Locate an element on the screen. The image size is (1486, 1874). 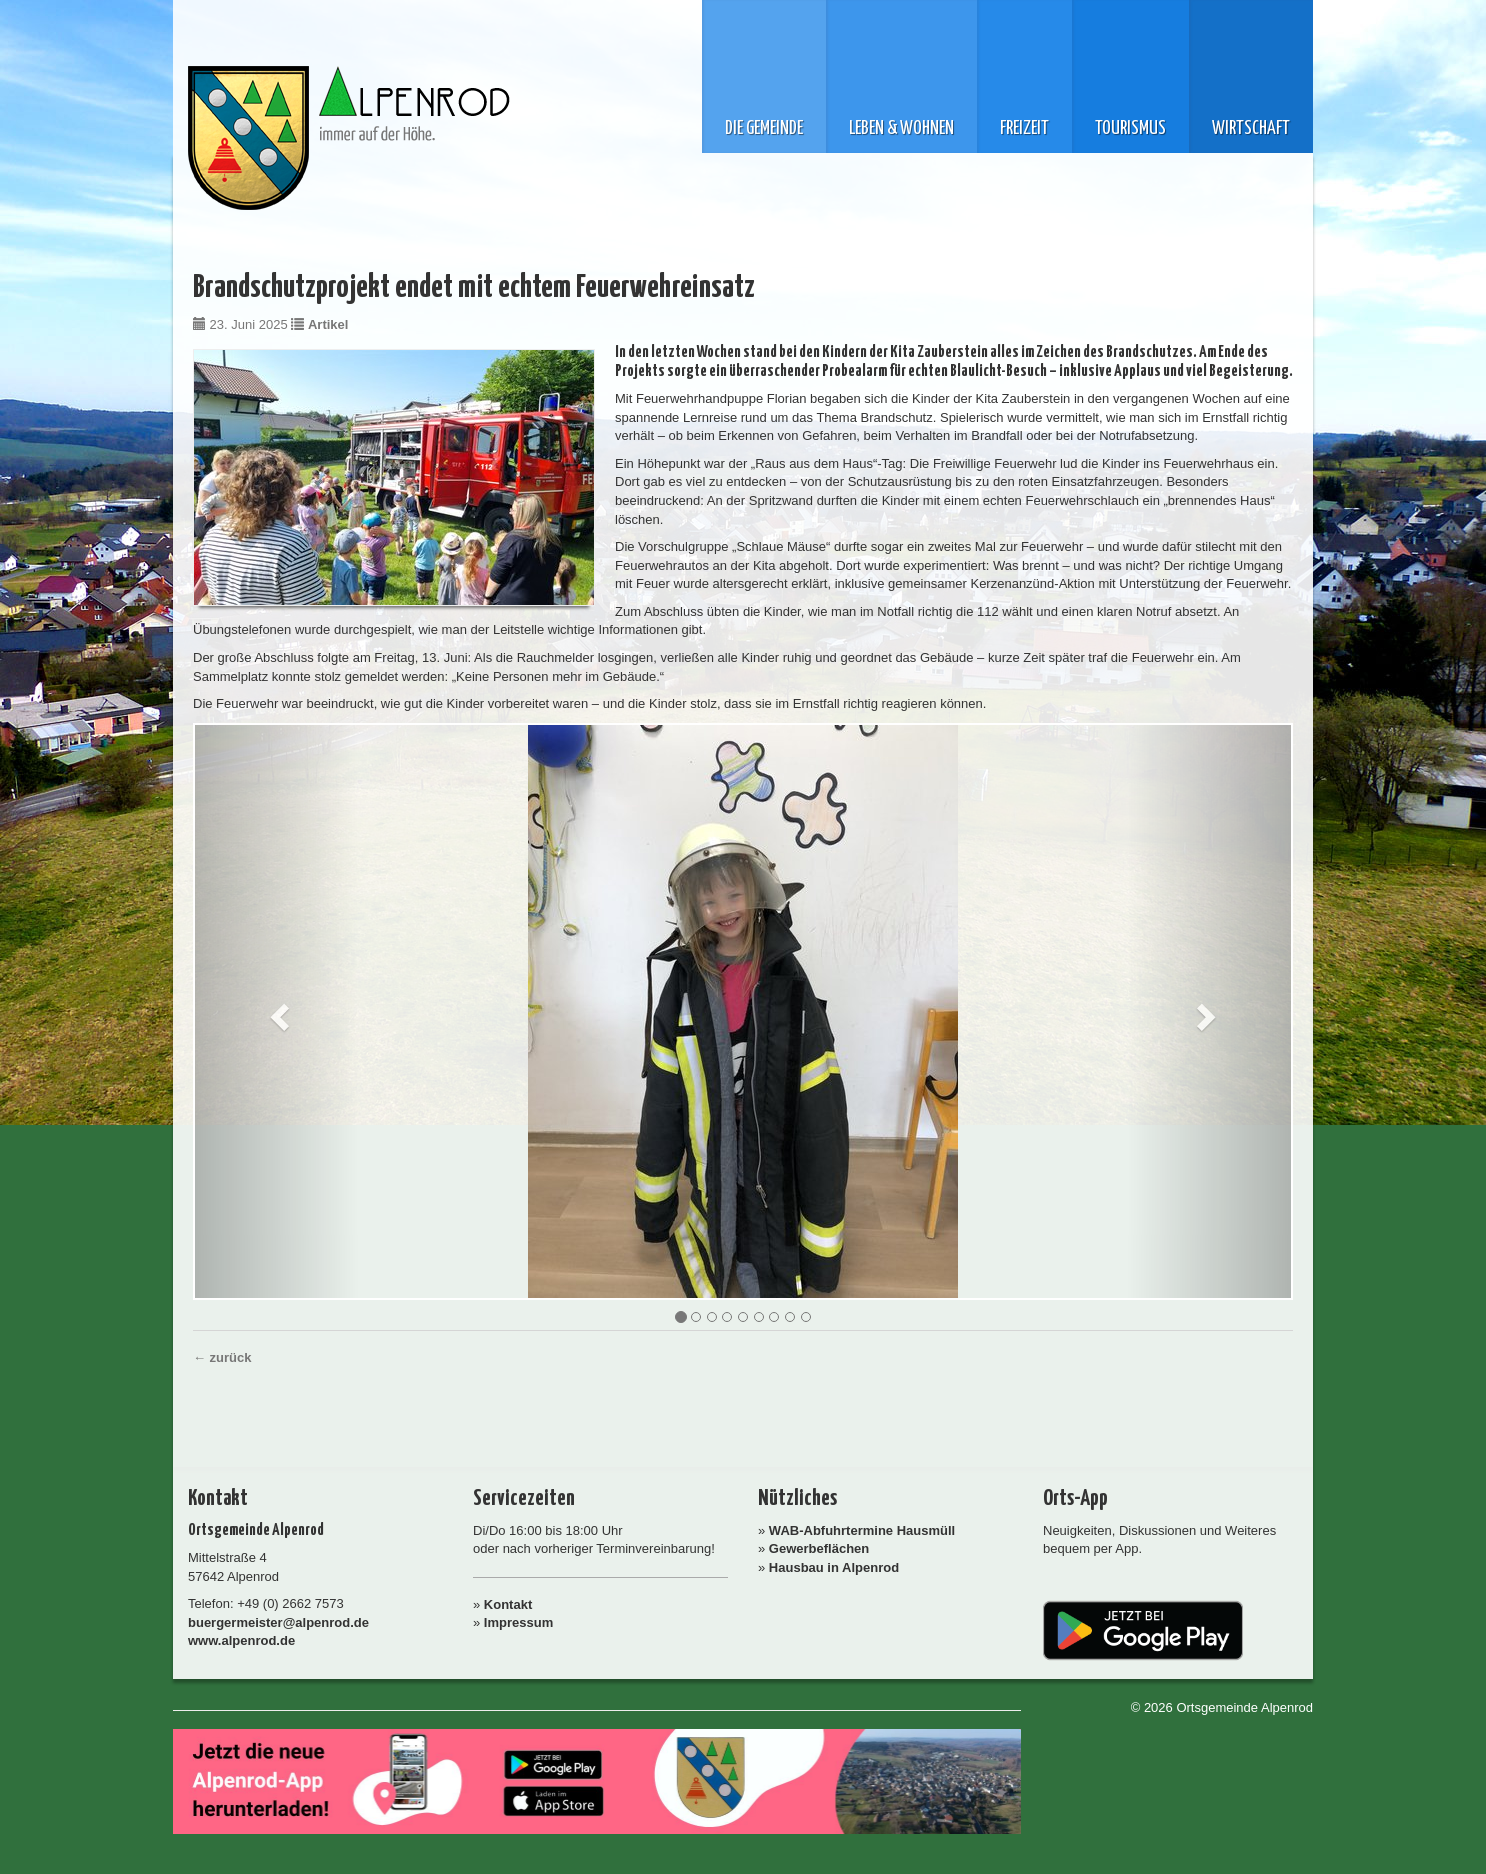
Leben & Wohnen is located at coordinates (901, 129).